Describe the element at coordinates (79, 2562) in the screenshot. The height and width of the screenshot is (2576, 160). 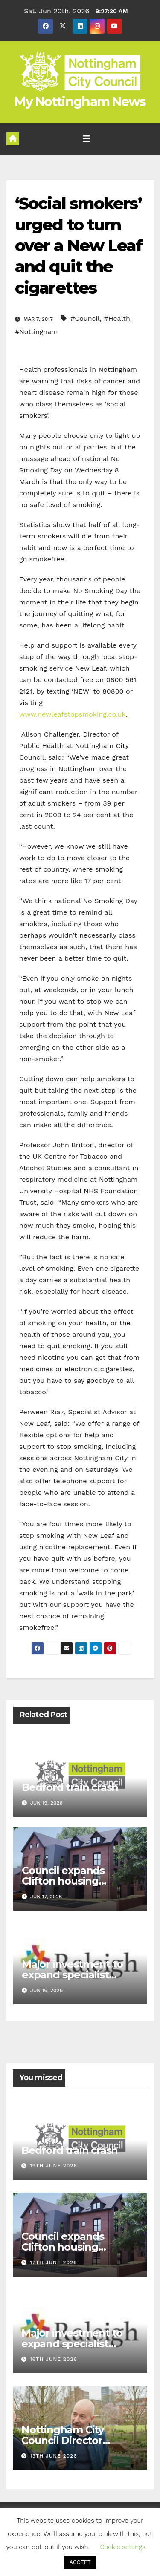
I see `ACCEPT [button]` at that location.